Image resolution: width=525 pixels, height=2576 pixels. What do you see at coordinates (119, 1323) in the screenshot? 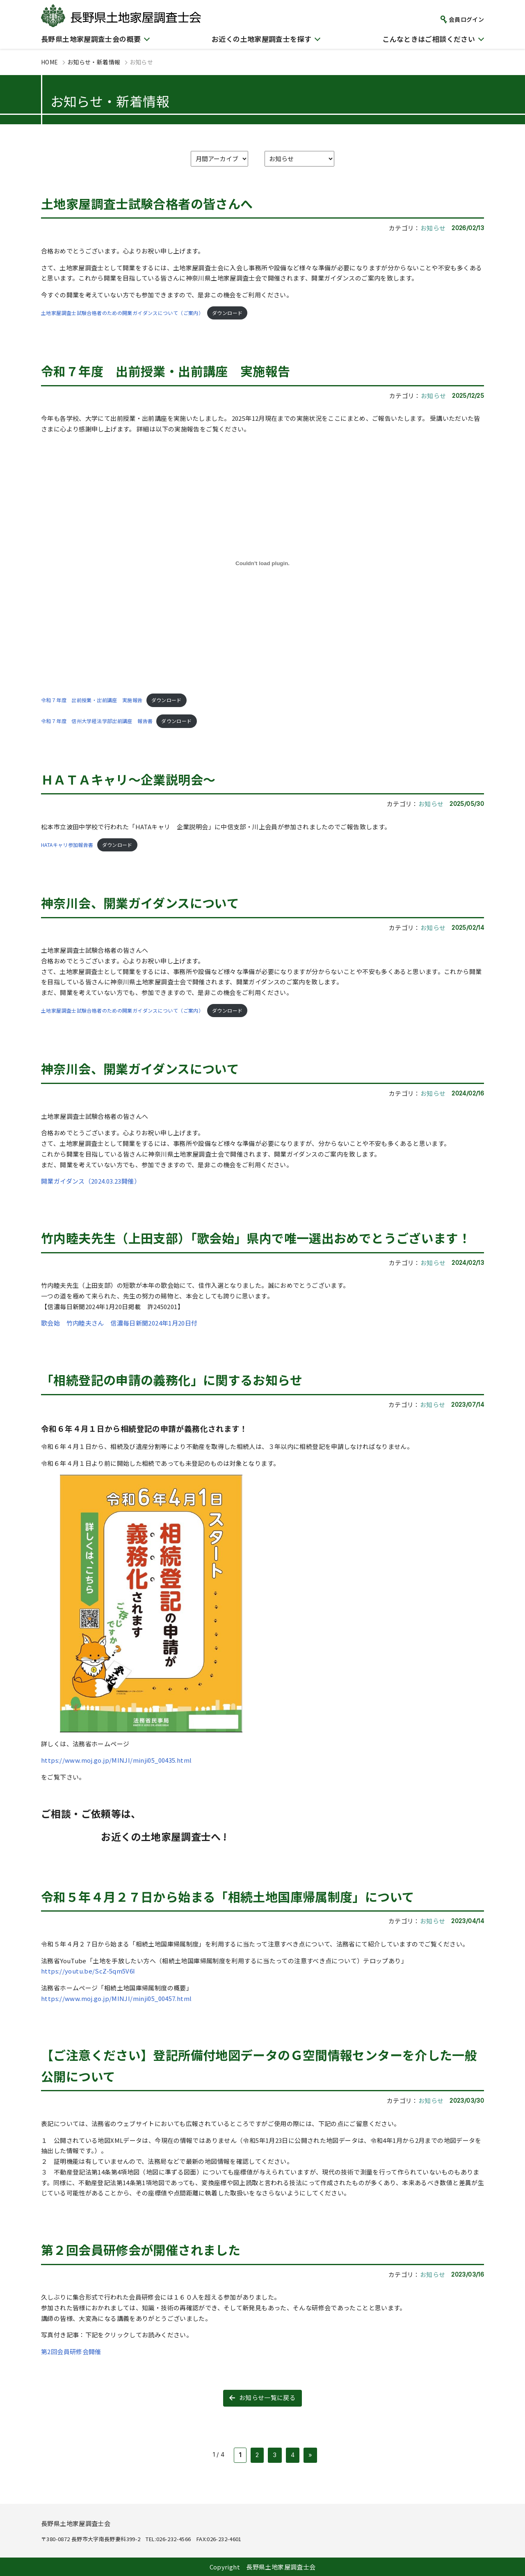
I see `歌会始 竹内睦夫さん 信濃毎日新聞2024年1月20日付` at bounding box center [119, 1323].